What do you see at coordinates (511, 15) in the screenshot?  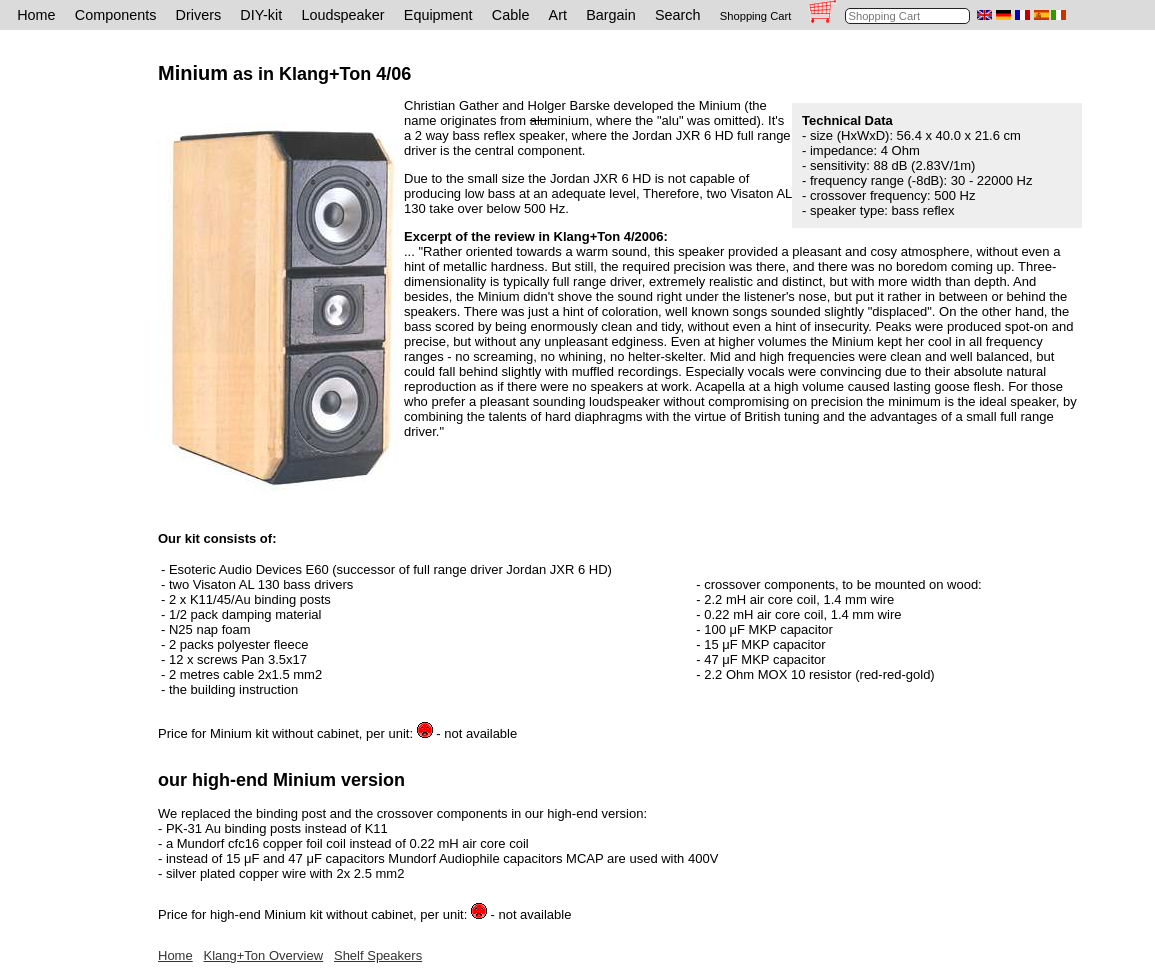 I see `Cable` at bounding box center [511, 15].